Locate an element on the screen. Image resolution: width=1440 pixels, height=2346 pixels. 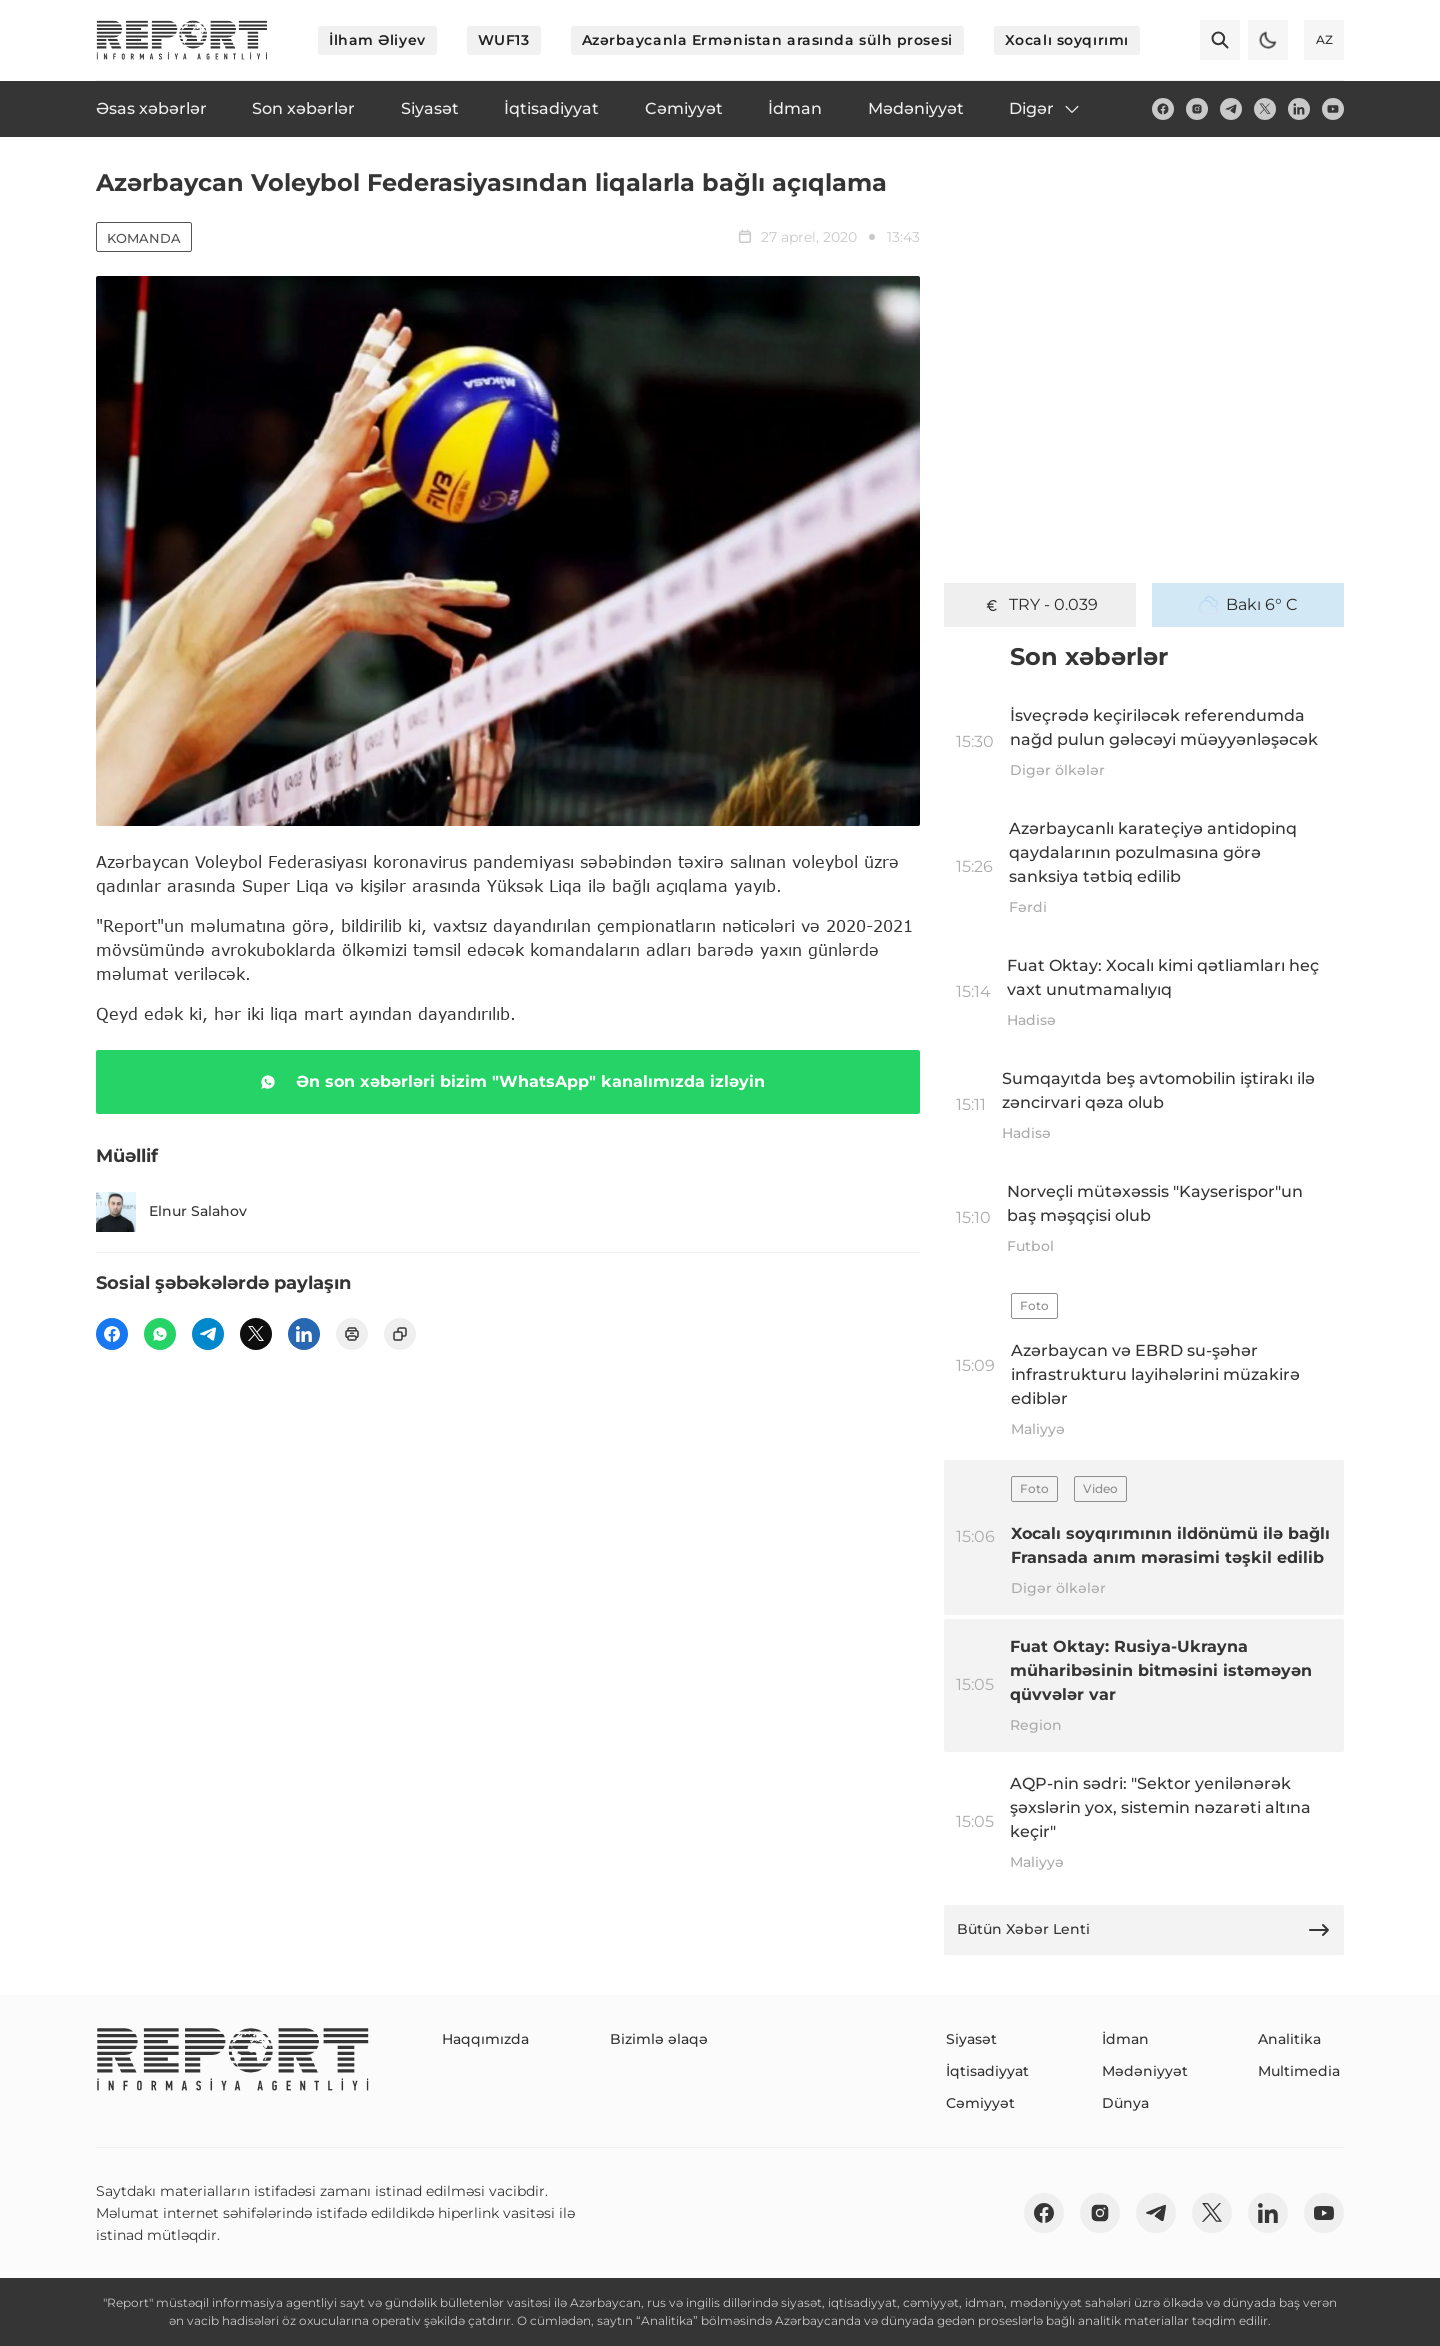
Komanda is located at coordinates (144, 238).